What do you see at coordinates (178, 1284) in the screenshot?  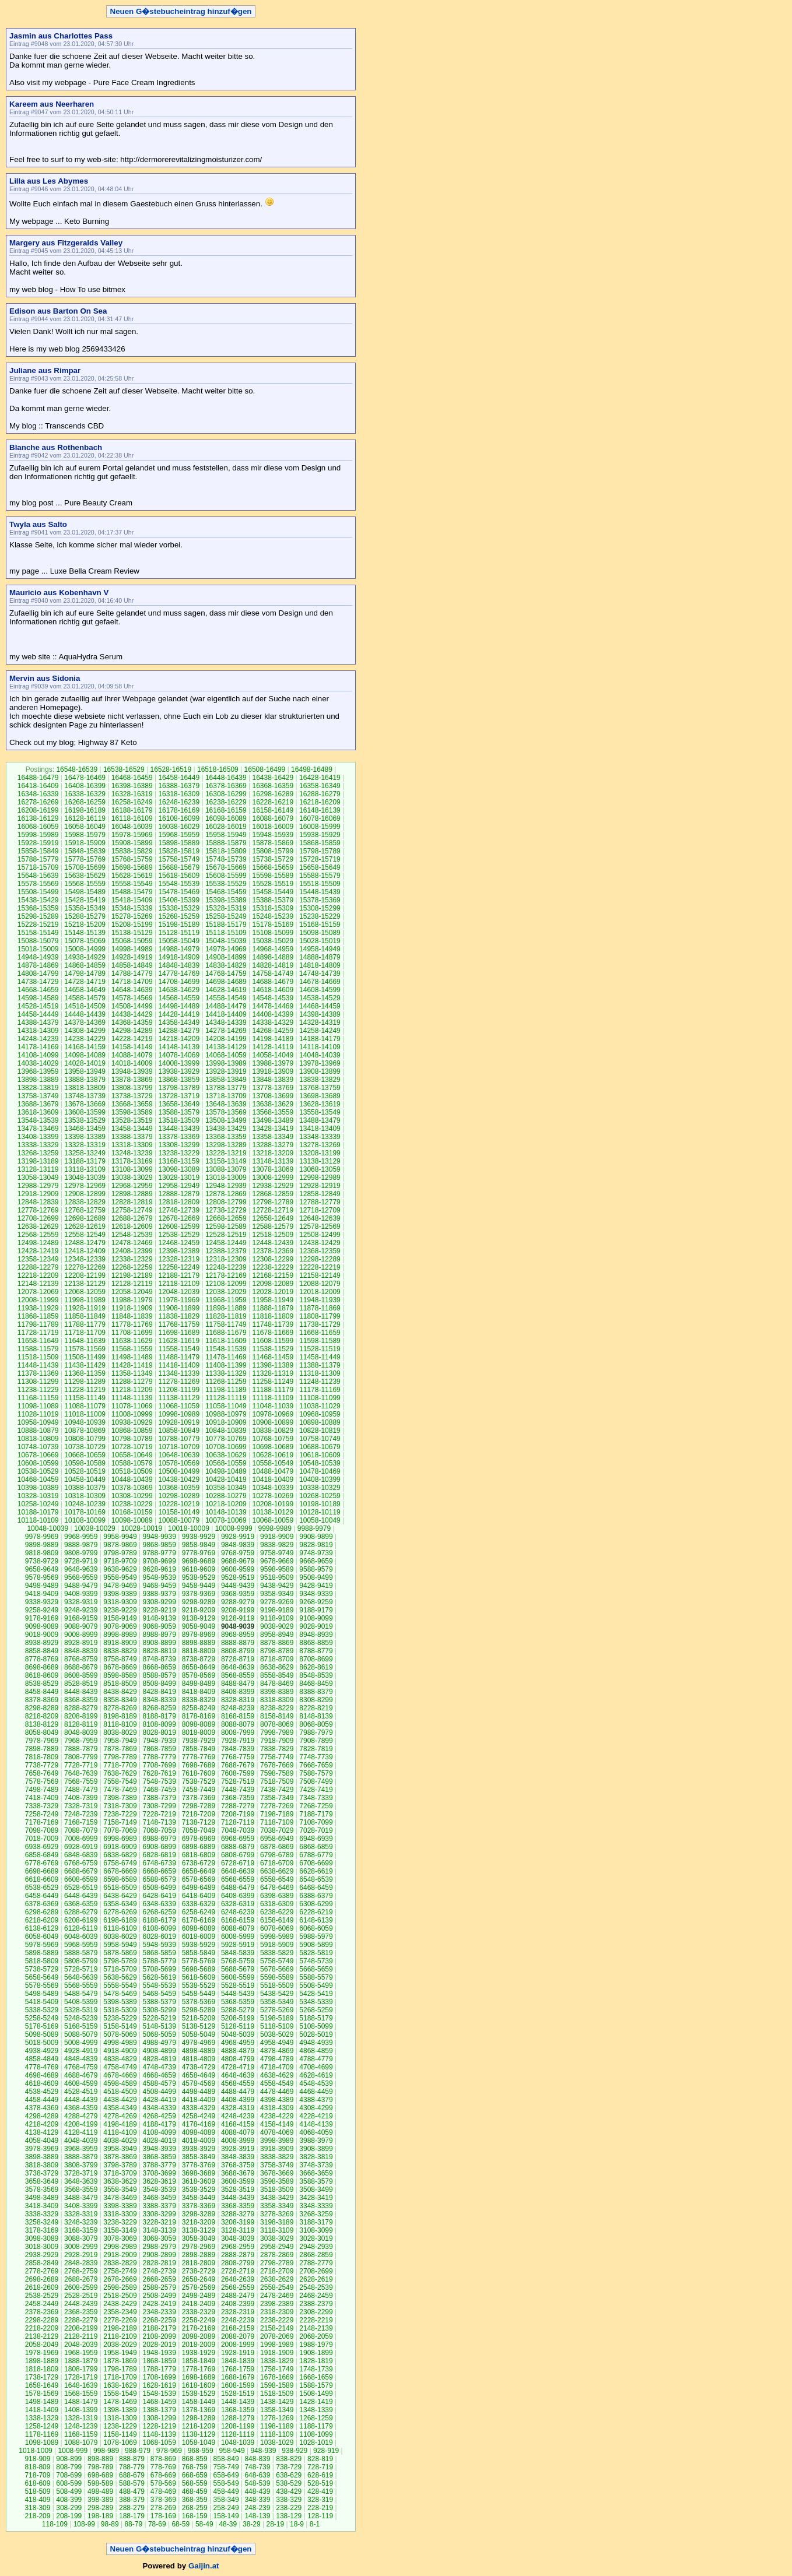 I see `12118-12109` at bounding box center [178, 1284].